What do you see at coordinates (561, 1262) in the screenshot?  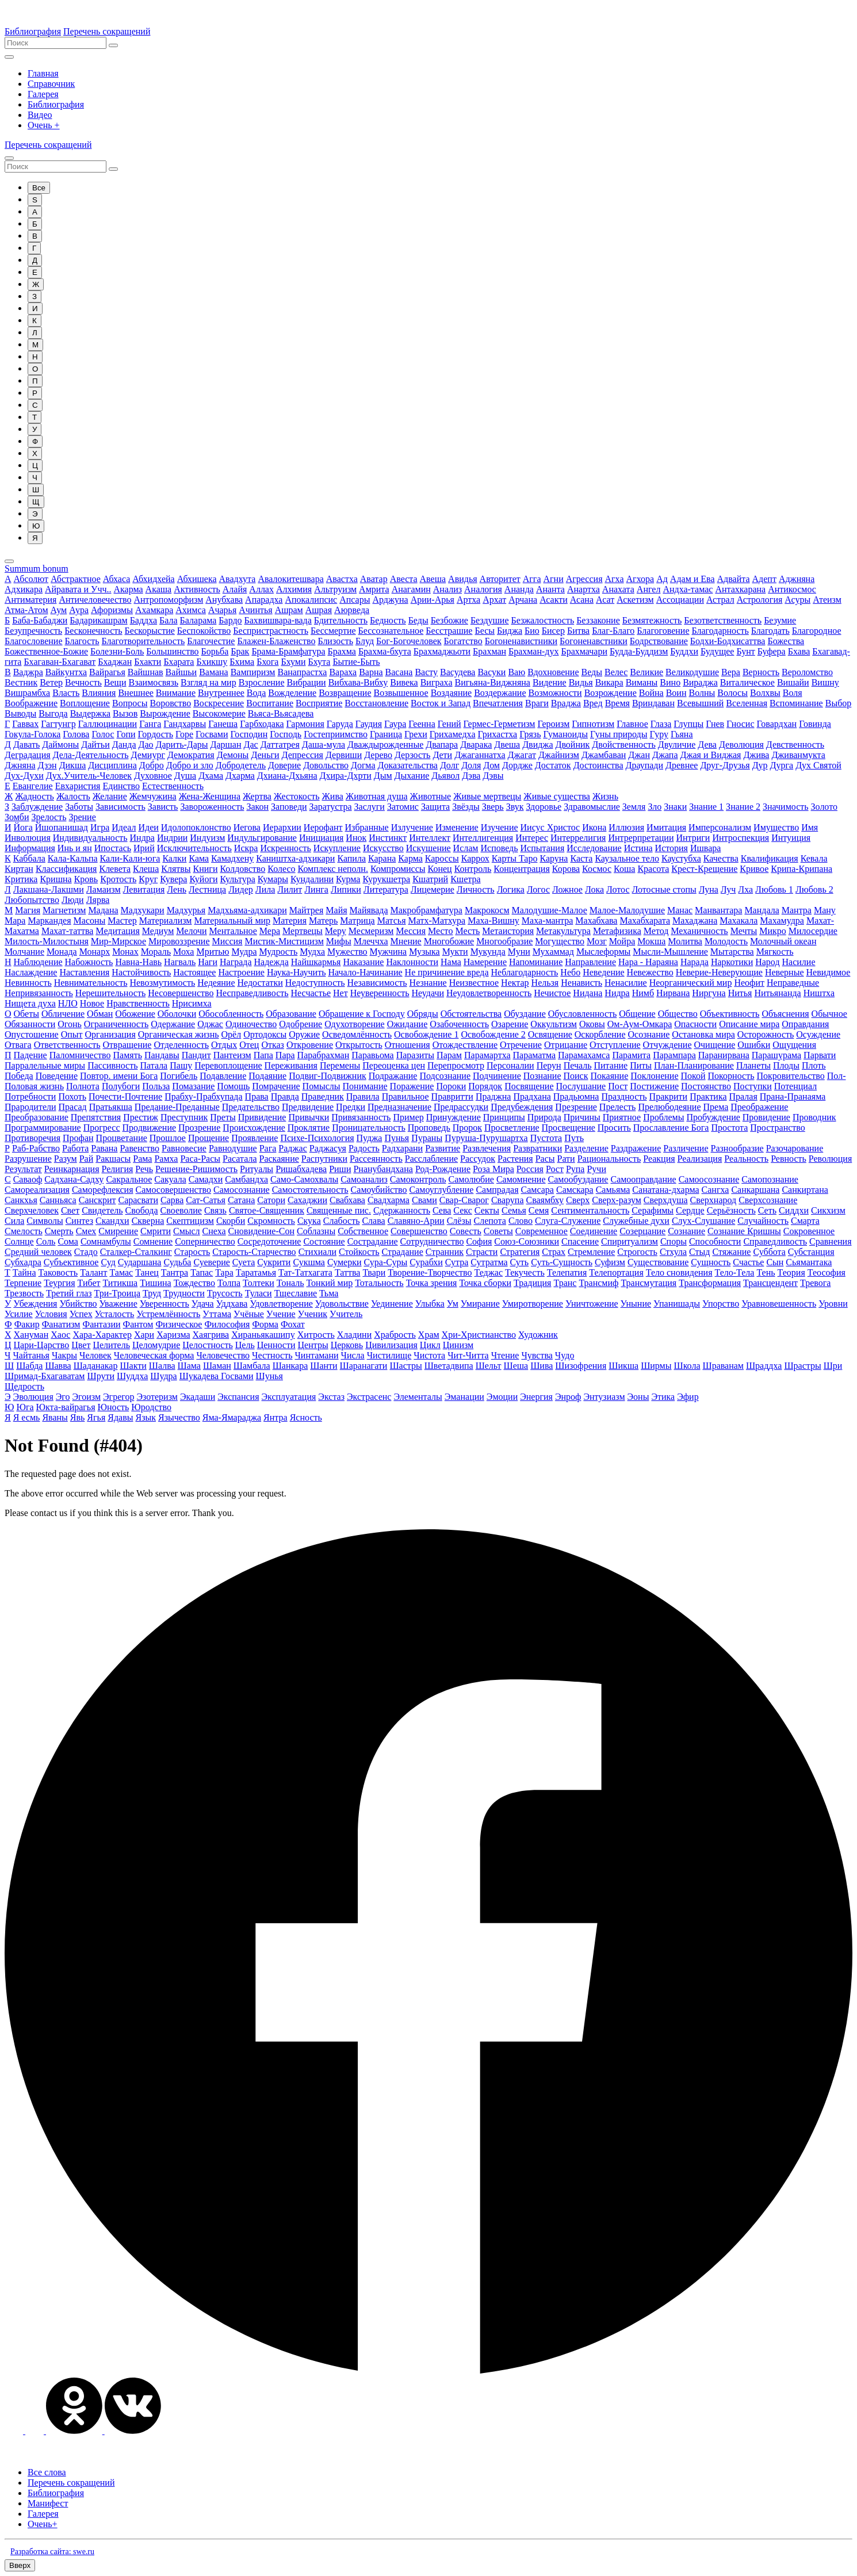 I see `Суть-Сущность` at bounding box center [561, 1262].